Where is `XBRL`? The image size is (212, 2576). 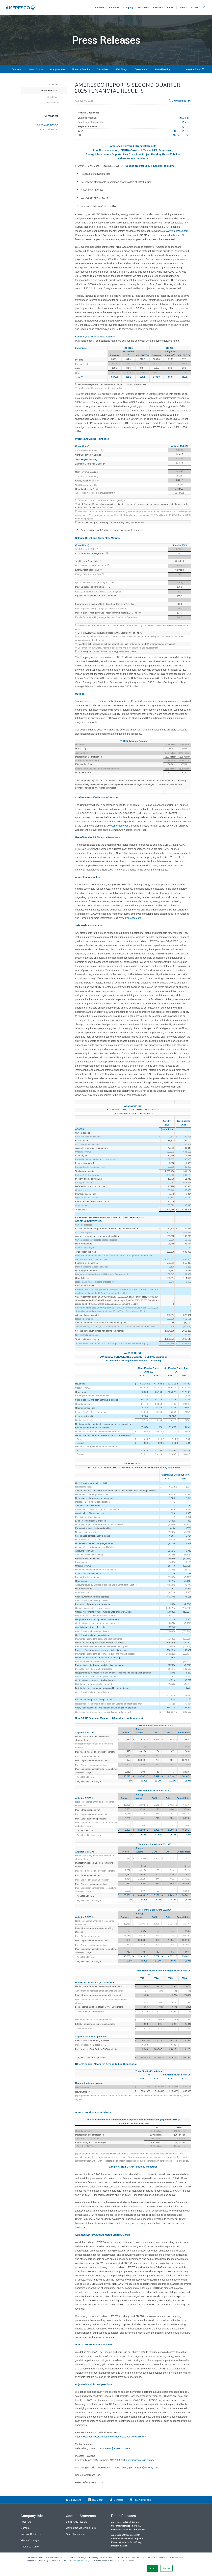 XBRL is located at coordinates (81, 135).